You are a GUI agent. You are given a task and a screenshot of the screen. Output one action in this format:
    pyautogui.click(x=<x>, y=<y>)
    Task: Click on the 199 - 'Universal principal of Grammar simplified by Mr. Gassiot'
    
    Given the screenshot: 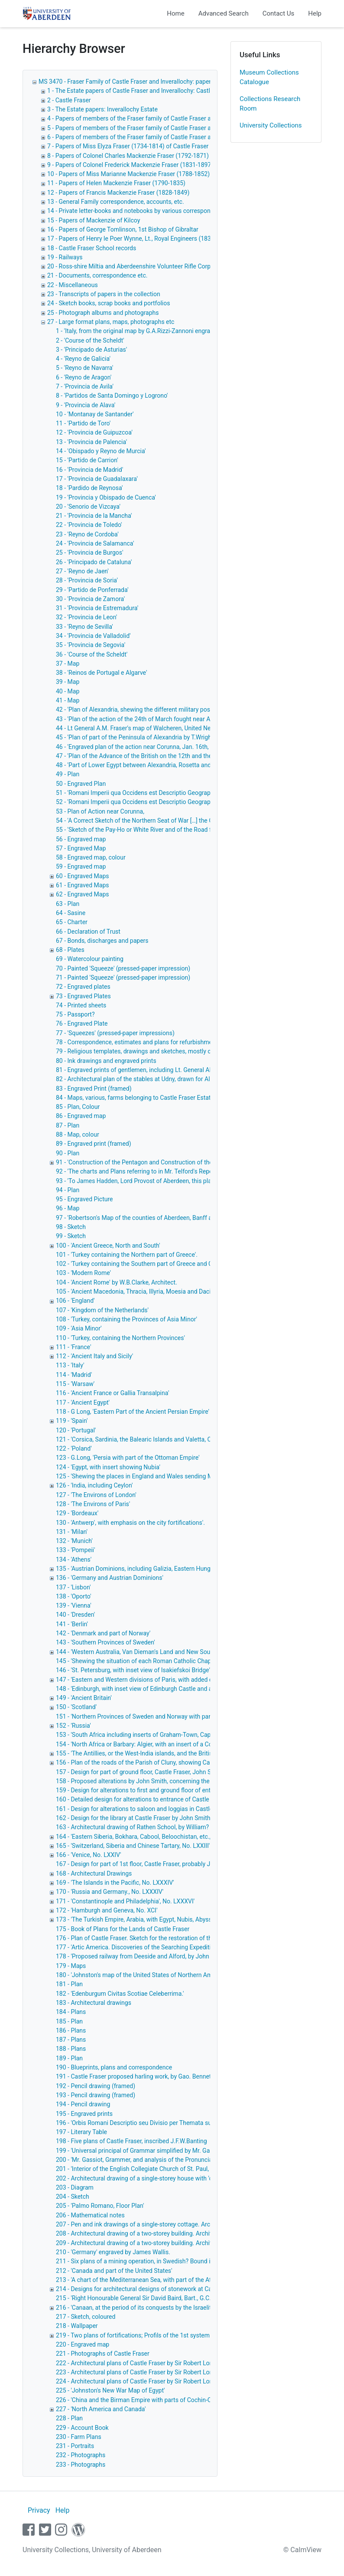 What is the action you would take?
    pyautogui.click(x=140, y=2150)
    